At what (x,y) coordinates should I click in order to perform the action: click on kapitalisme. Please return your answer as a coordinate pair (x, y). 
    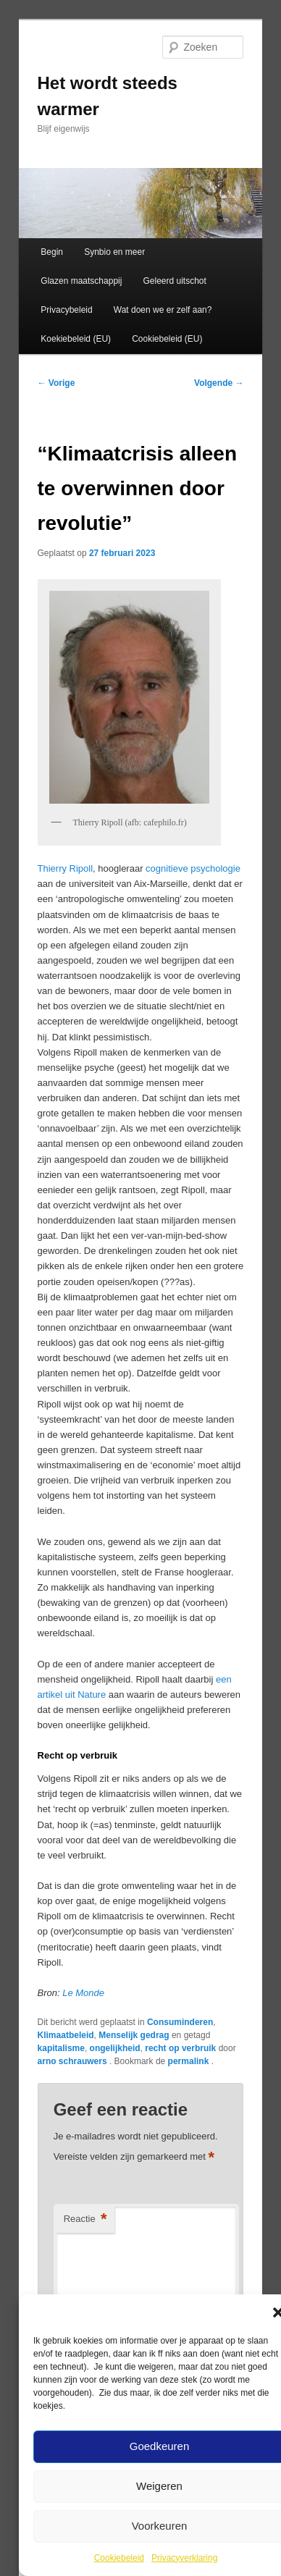
    Looking at the image, I should click on (61, 2048).